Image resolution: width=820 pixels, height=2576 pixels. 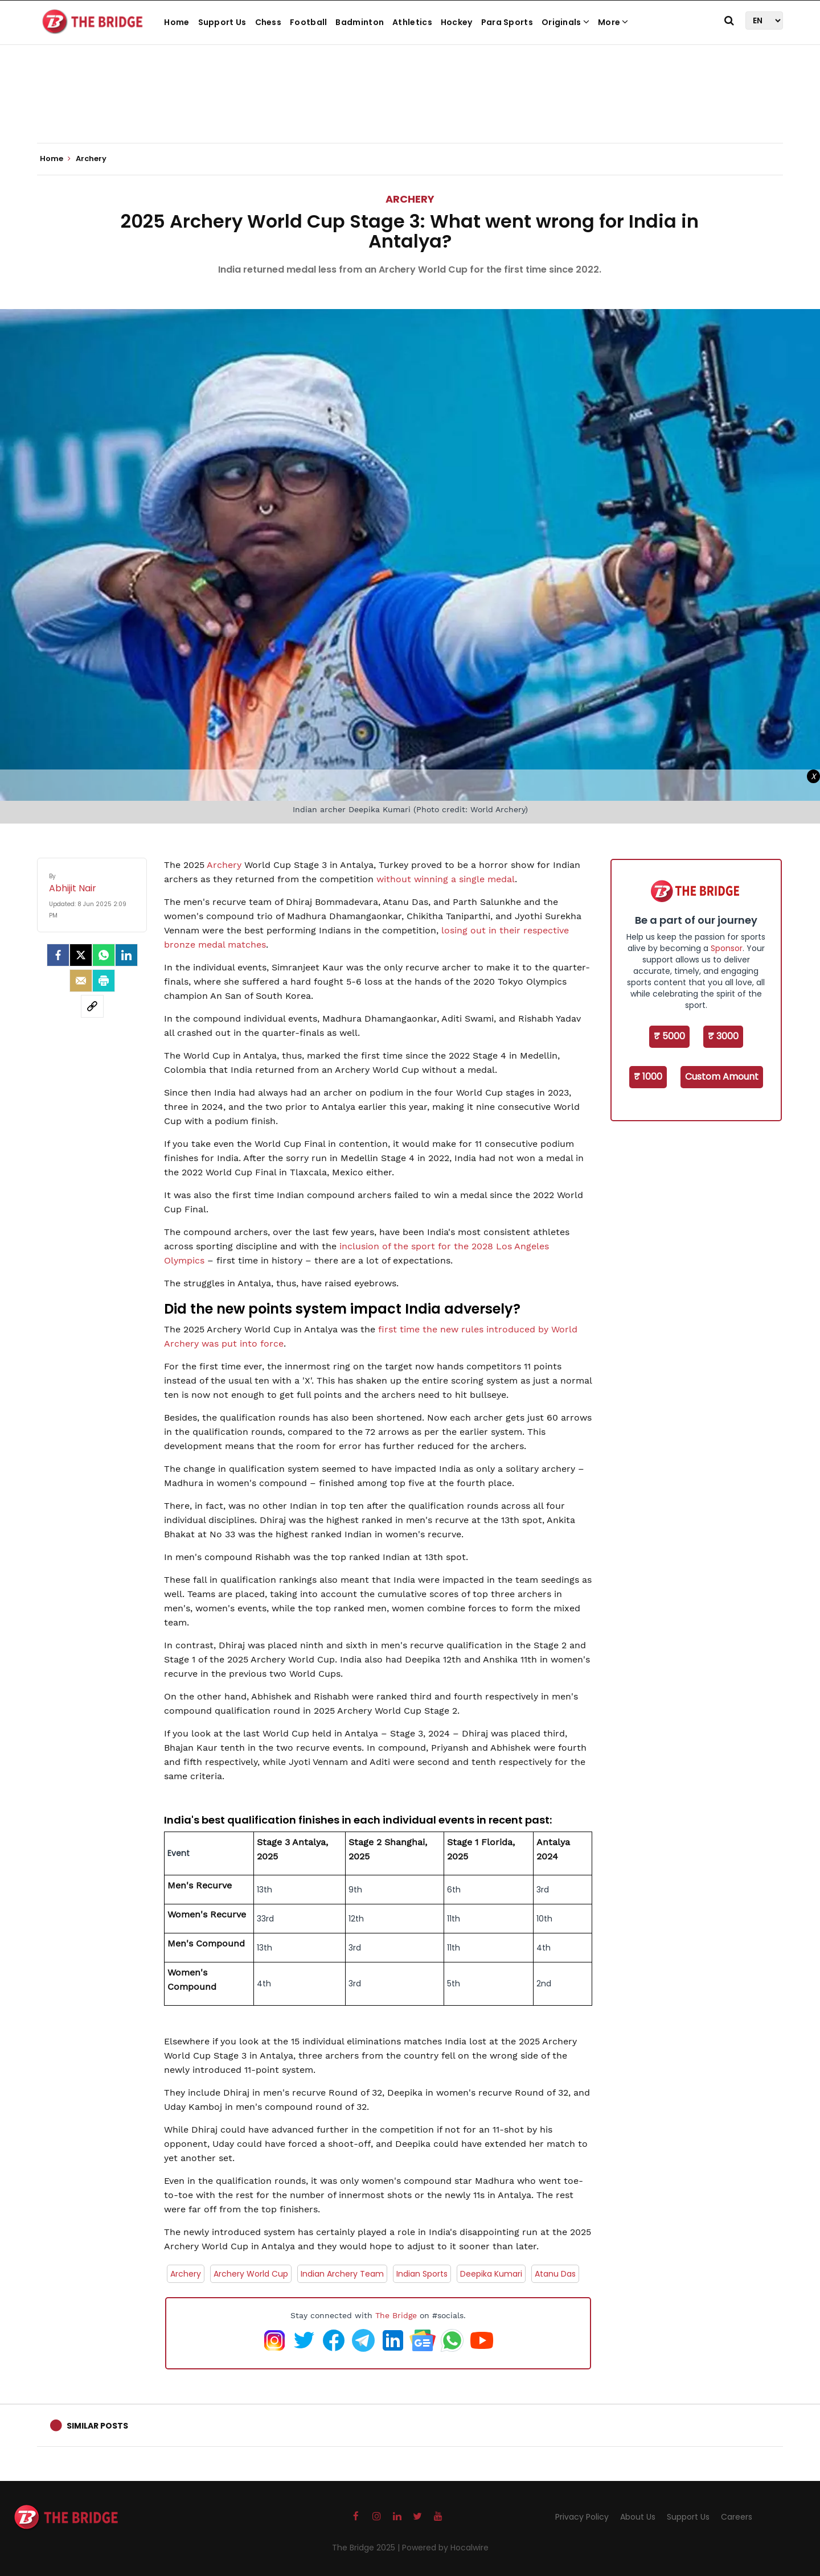 I want to click on [Advertisement], so click(x=410, y=108).